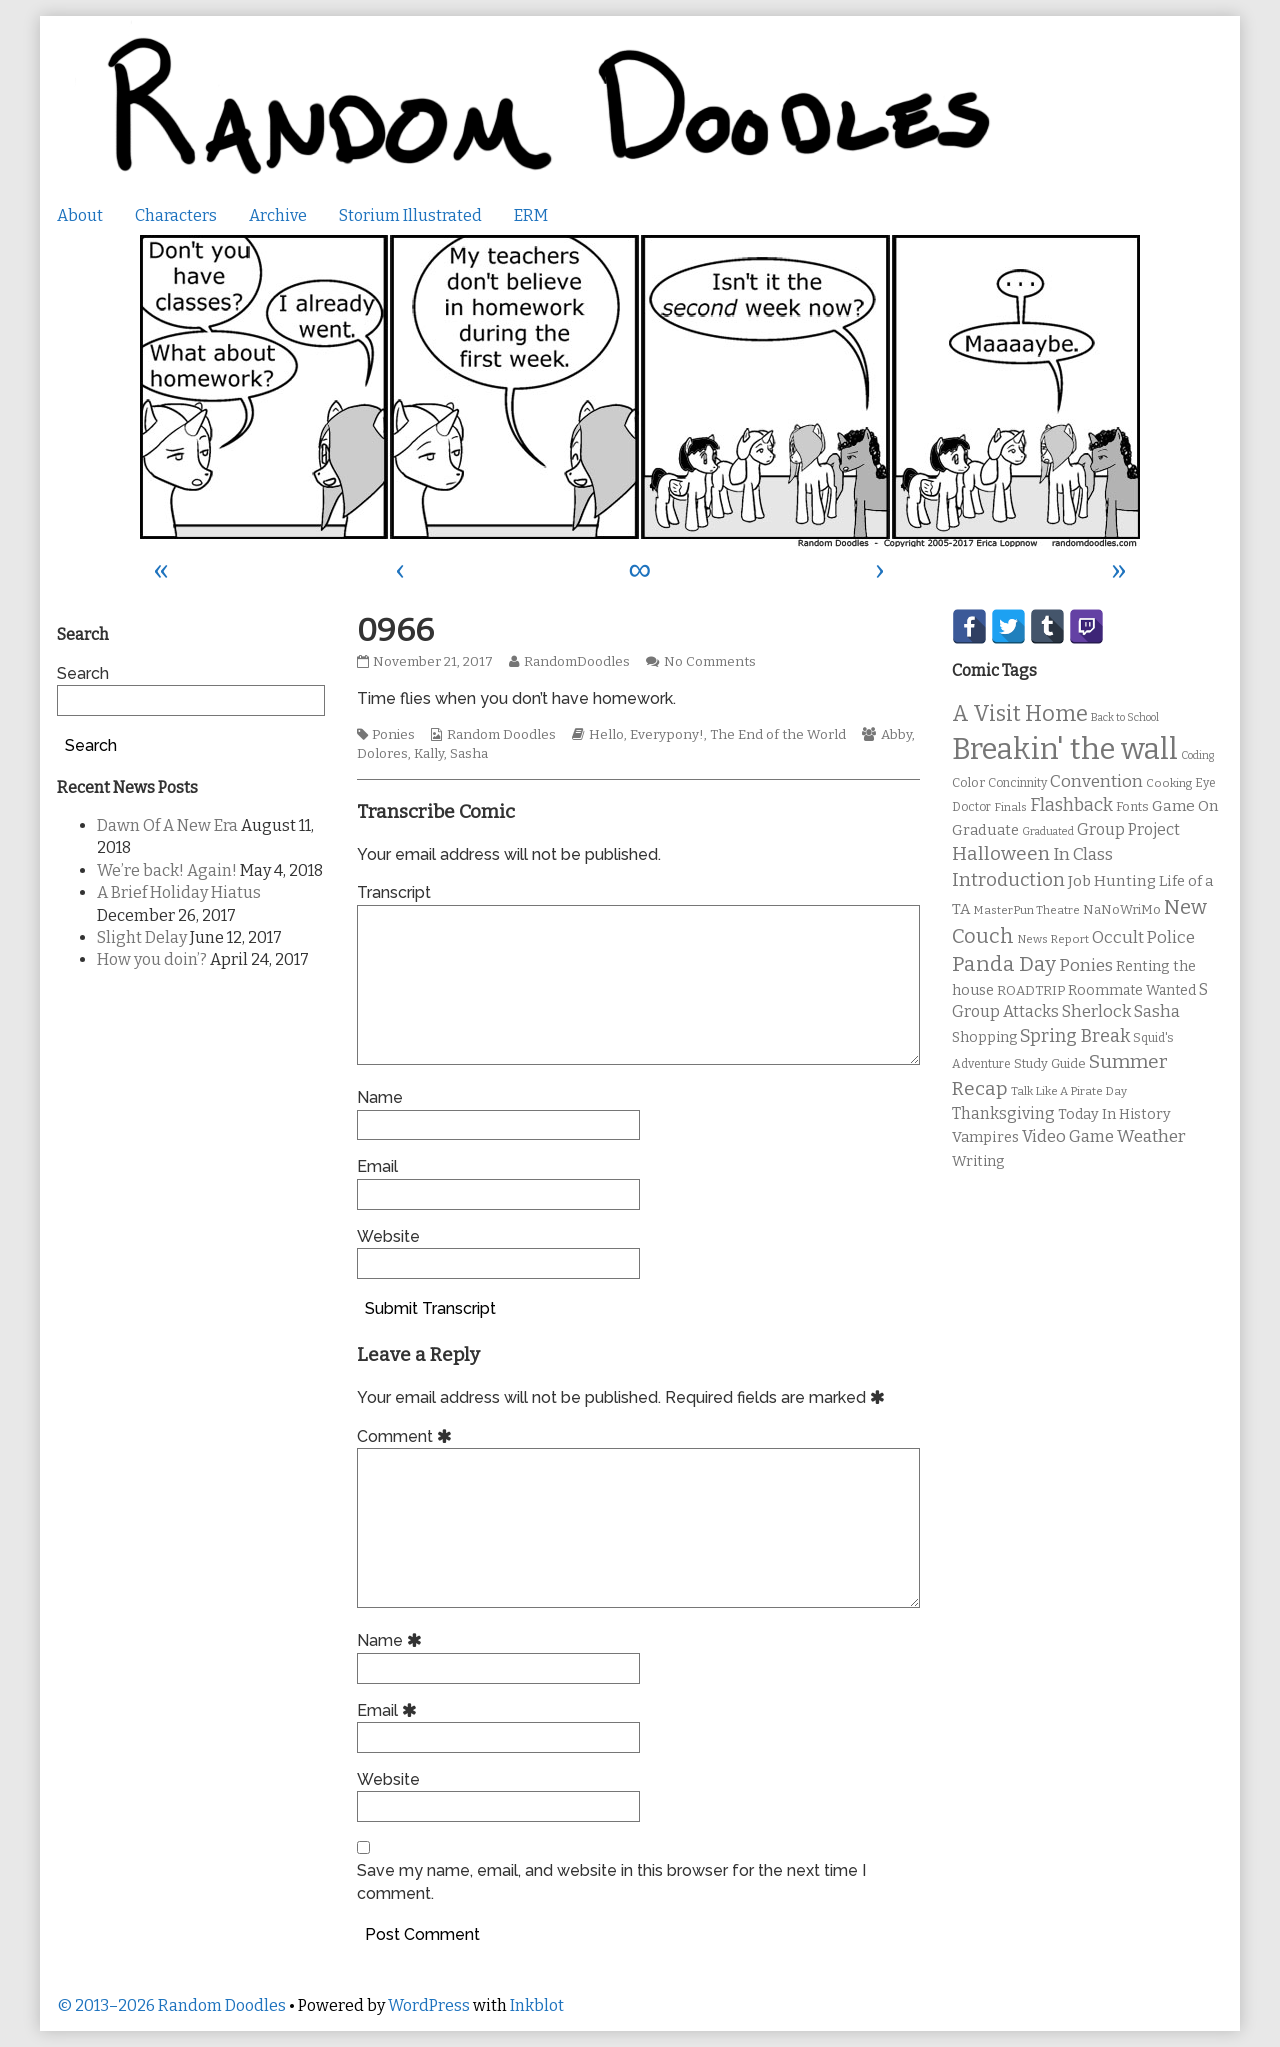  Describe the element at coordinates (410, 215) in the screenshot. I see `Storium Illustrated` at that location.